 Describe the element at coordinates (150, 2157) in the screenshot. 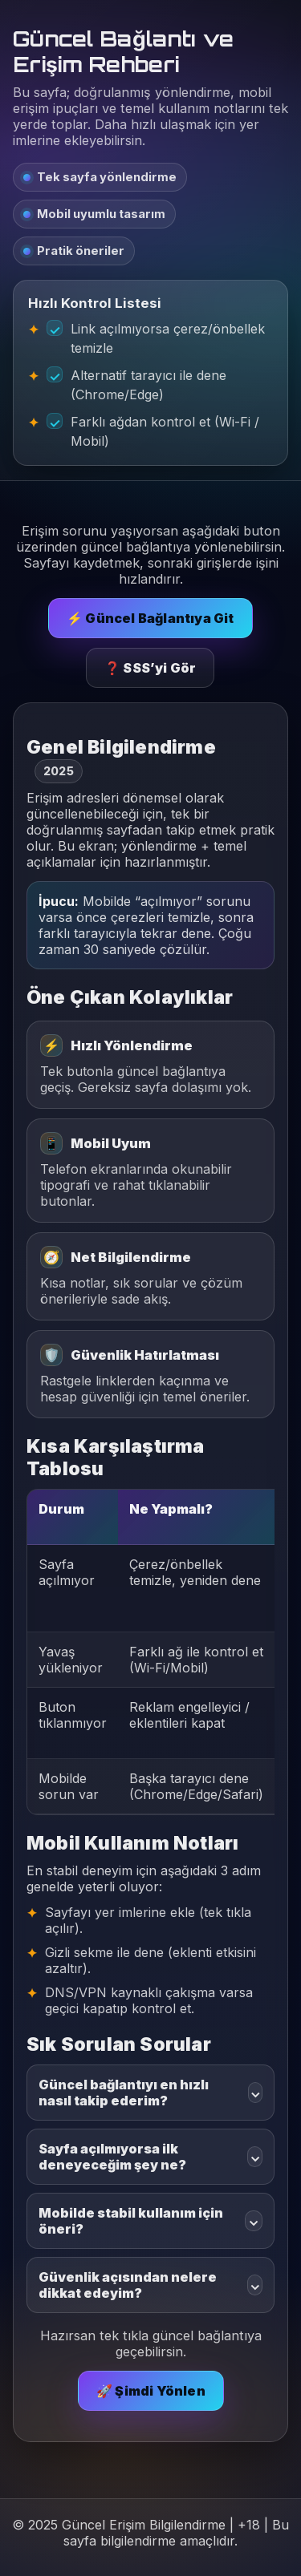

I see `Sayfa açılmıyorsa ilk deneyeceğim şey ne?` at that location.